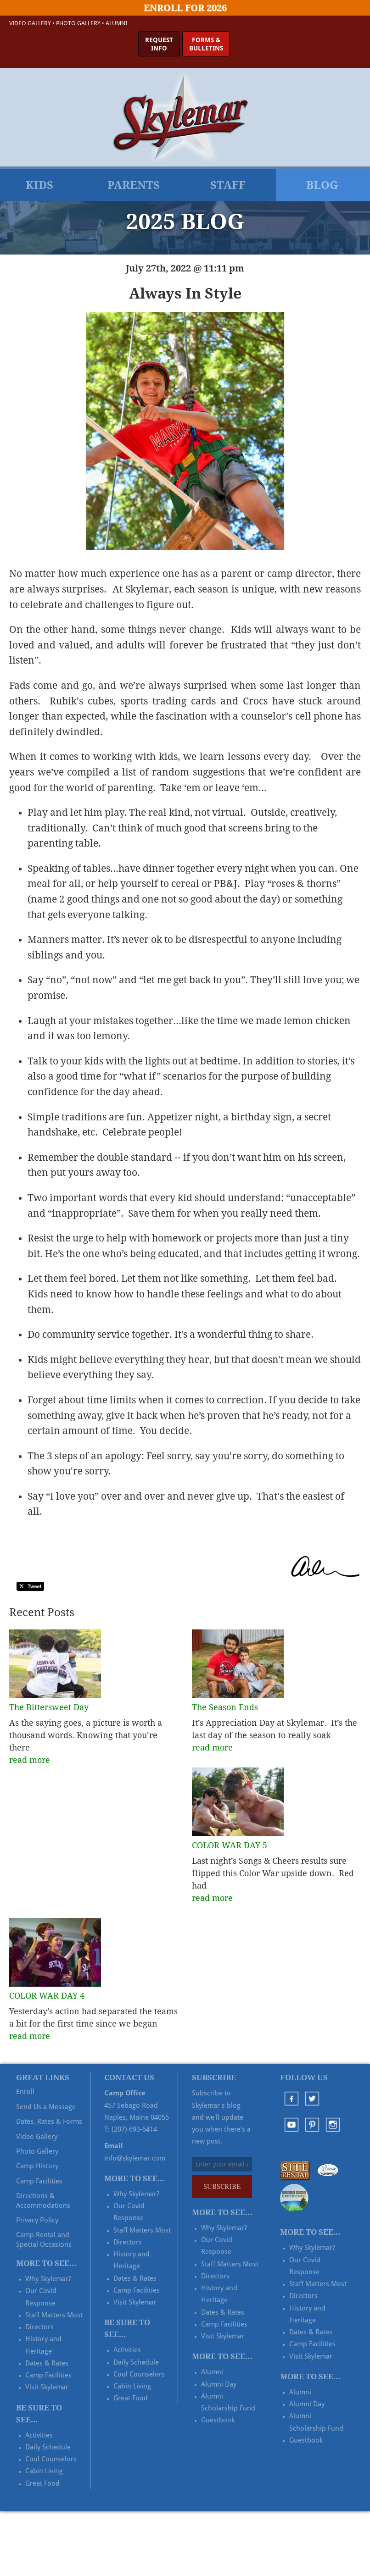 Image resolution: width=370 pixels, height=2576 pixels. I want to click on The Season Ends, so click(225, 1707).